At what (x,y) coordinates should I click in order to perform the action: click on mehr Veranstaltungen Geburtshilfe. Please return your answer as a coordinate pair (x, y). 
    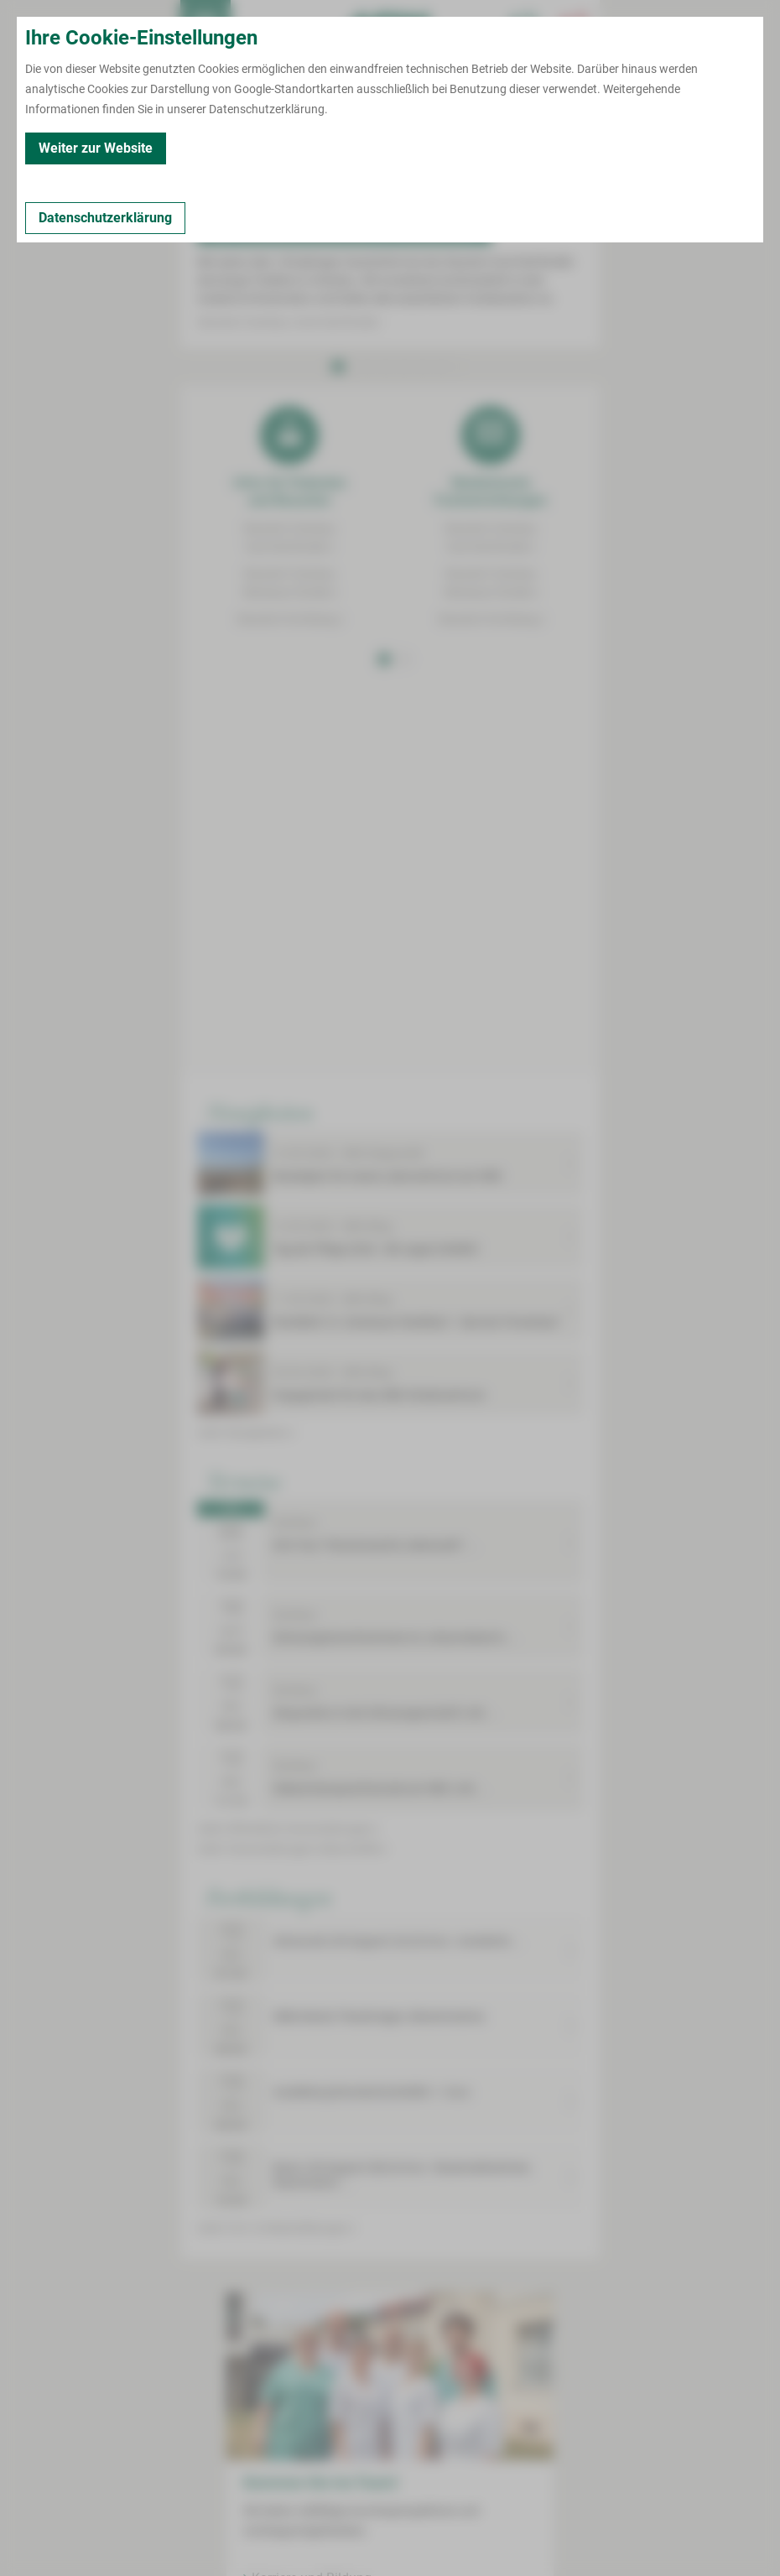
    Looking at the image, I should click on (292, 1848).